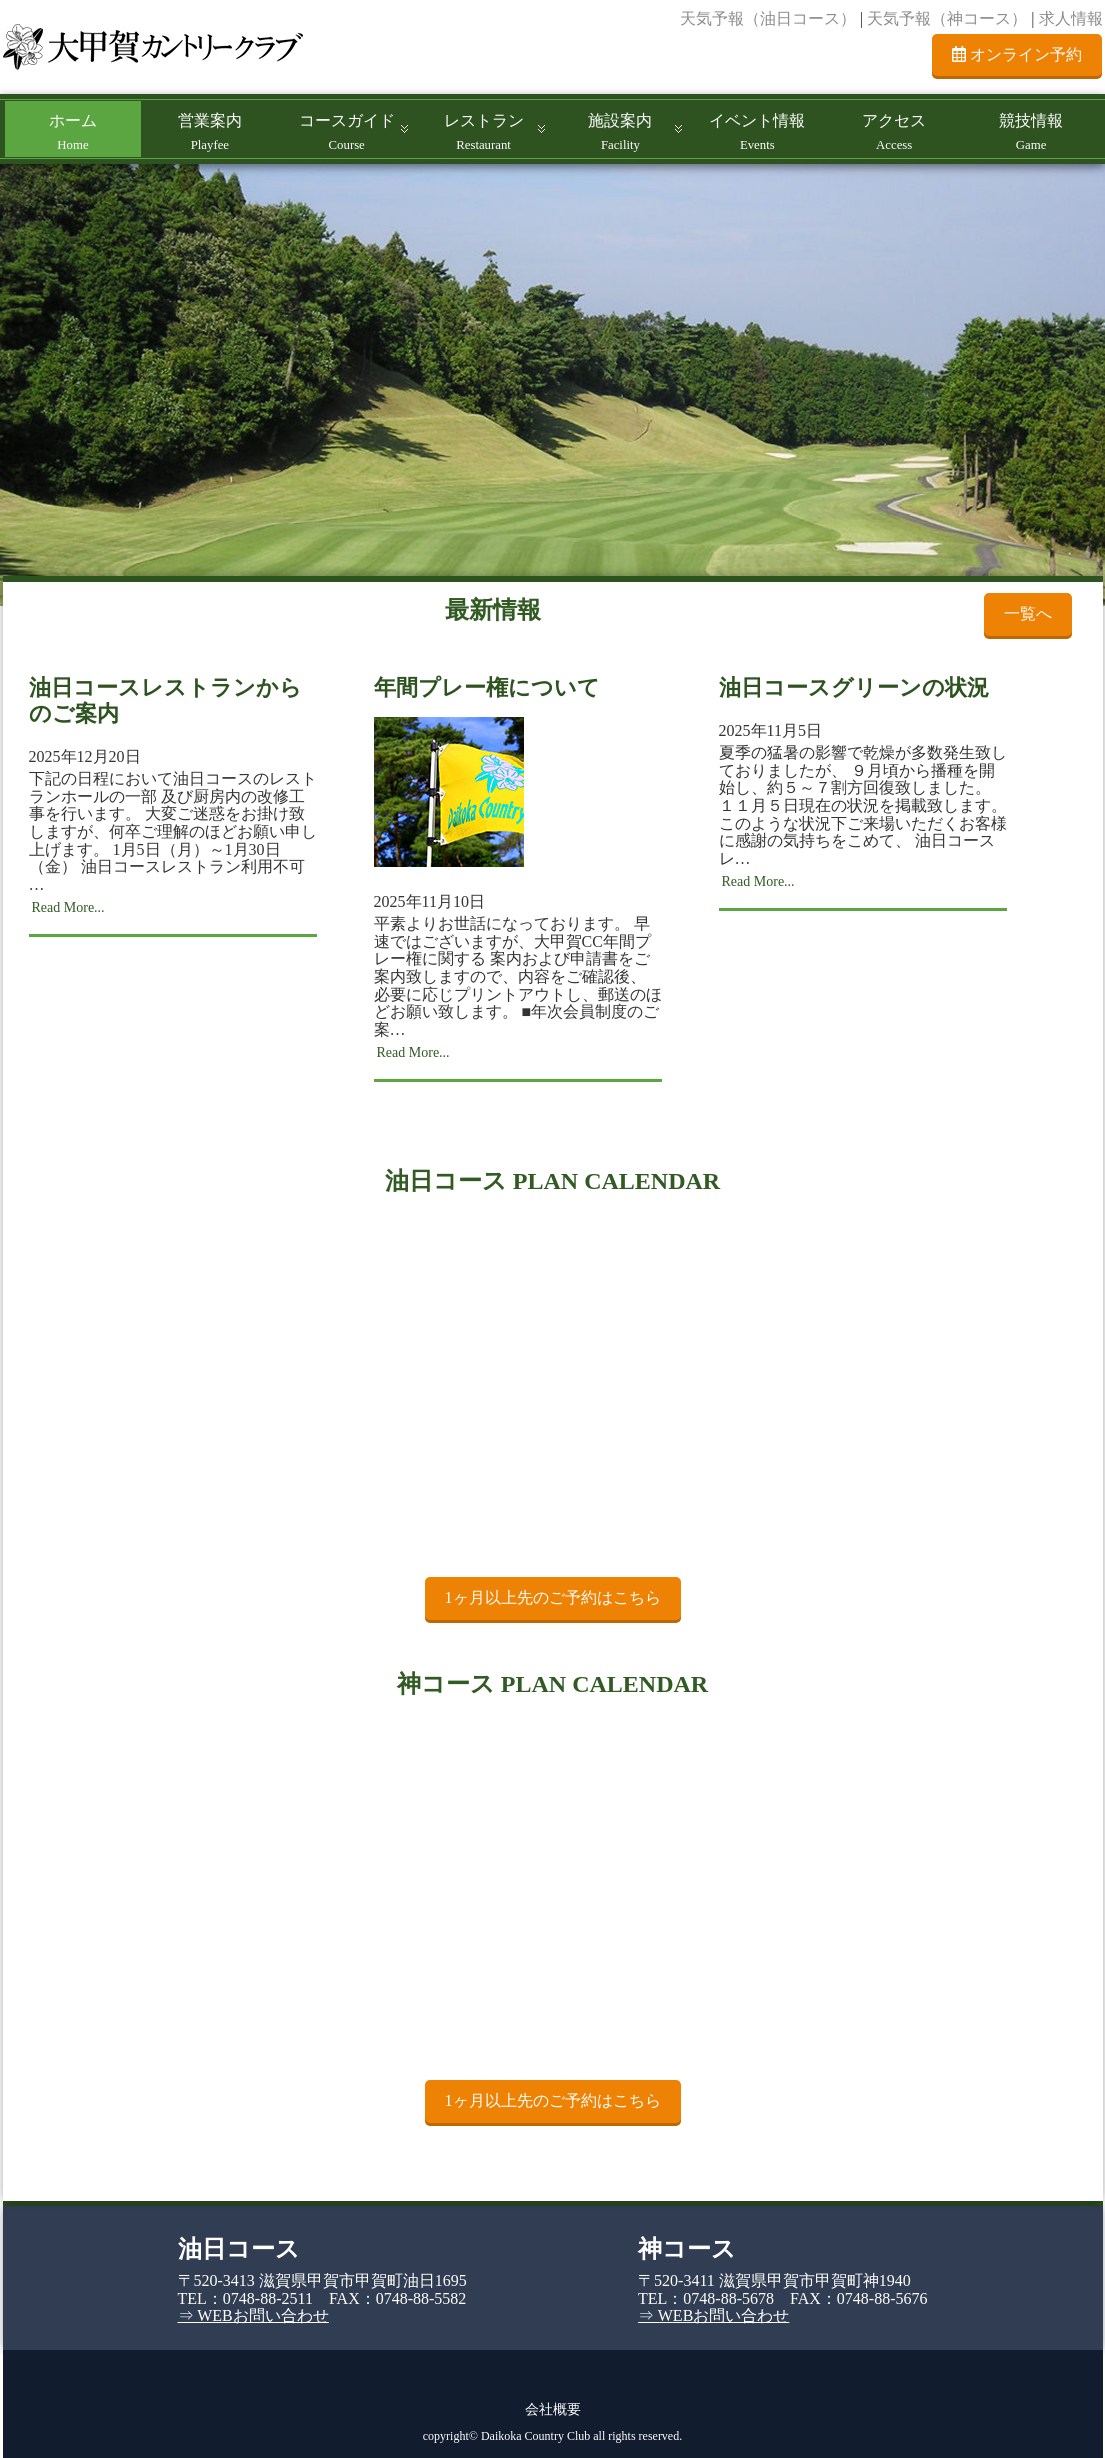 The width and height of the screenshot is (1105, 2458). Describe the element at coordinates (553, 1597) in the screenshot. I see `1ヶ月以上先のご予約はこちら` at that location.